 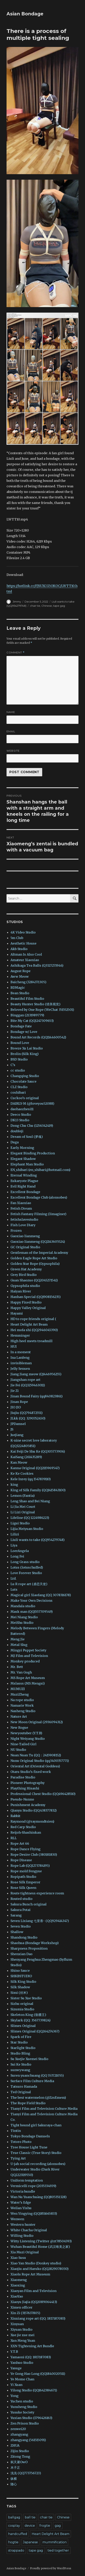 I want to click on hogtie, so click(x=13, y=2542).